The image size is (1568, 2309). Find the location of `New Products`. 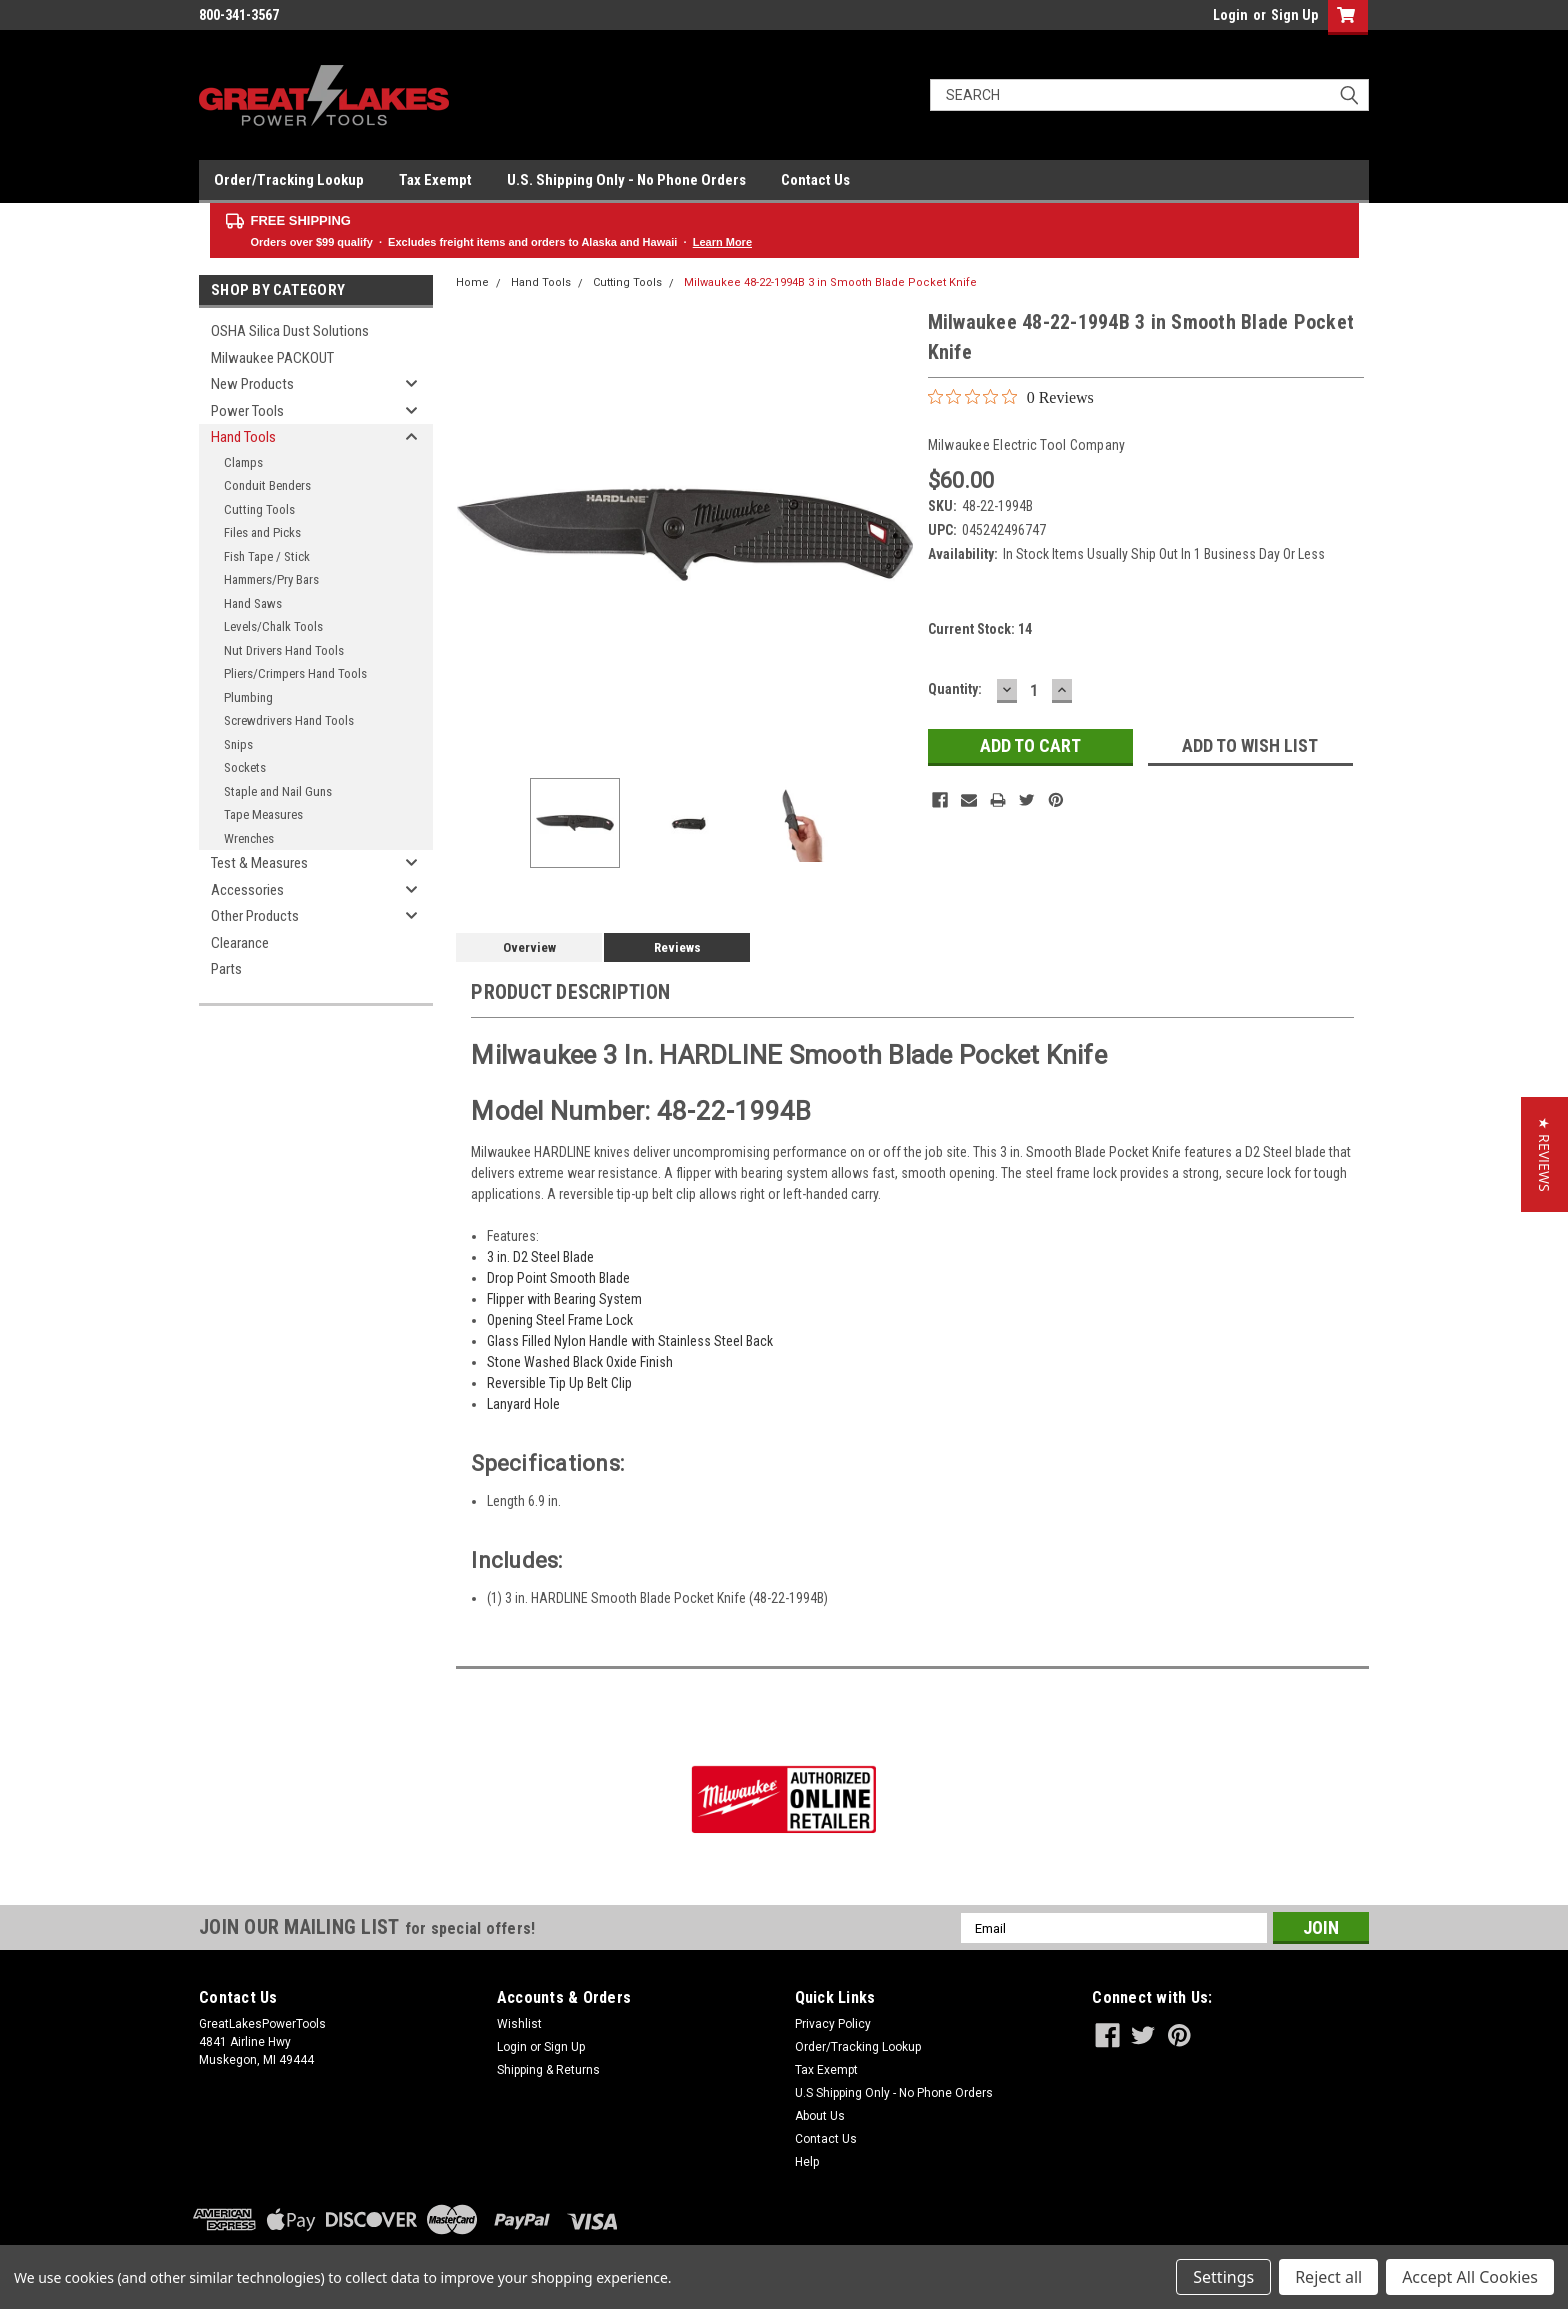

New Products is located at coordinates (252, 384).